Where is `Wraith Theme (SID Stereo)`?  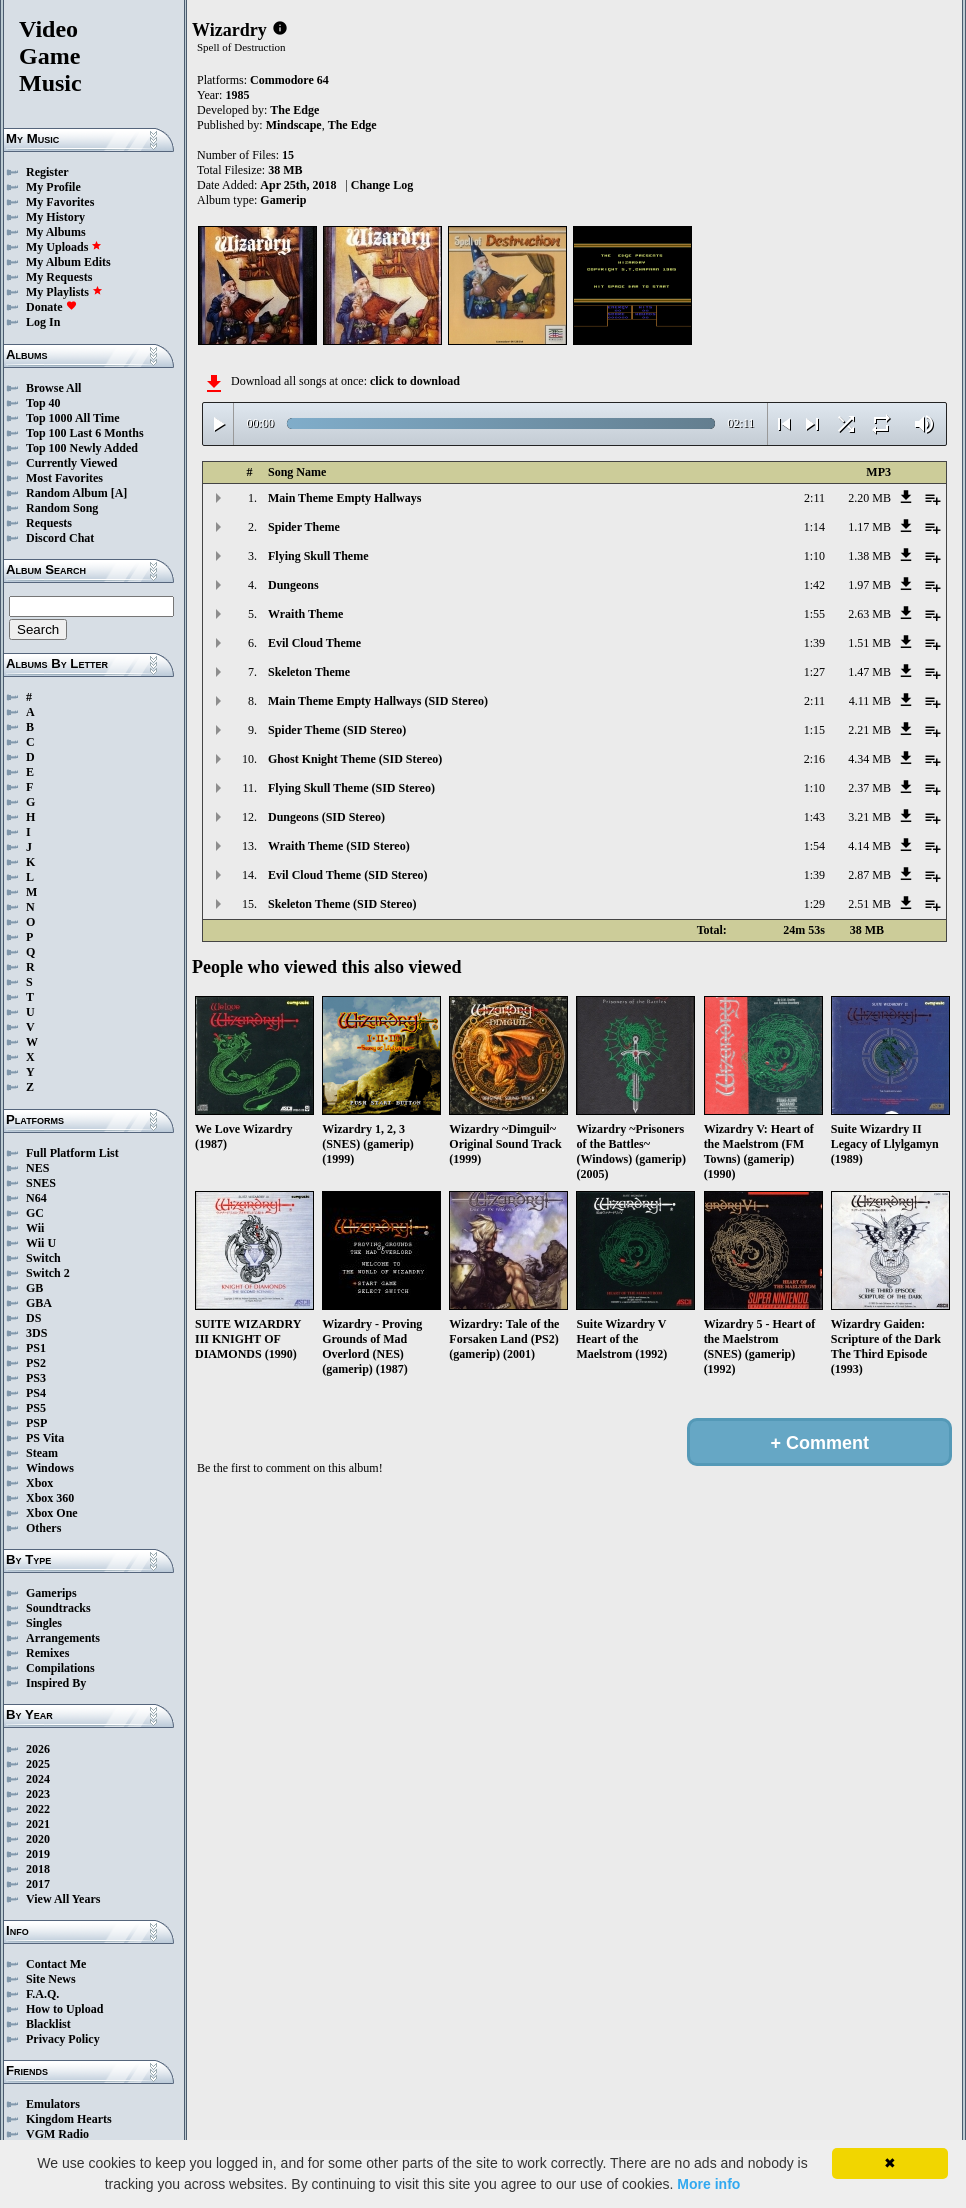 Wraith Theme (SID Stereo) is located at coordinates (339, 846).